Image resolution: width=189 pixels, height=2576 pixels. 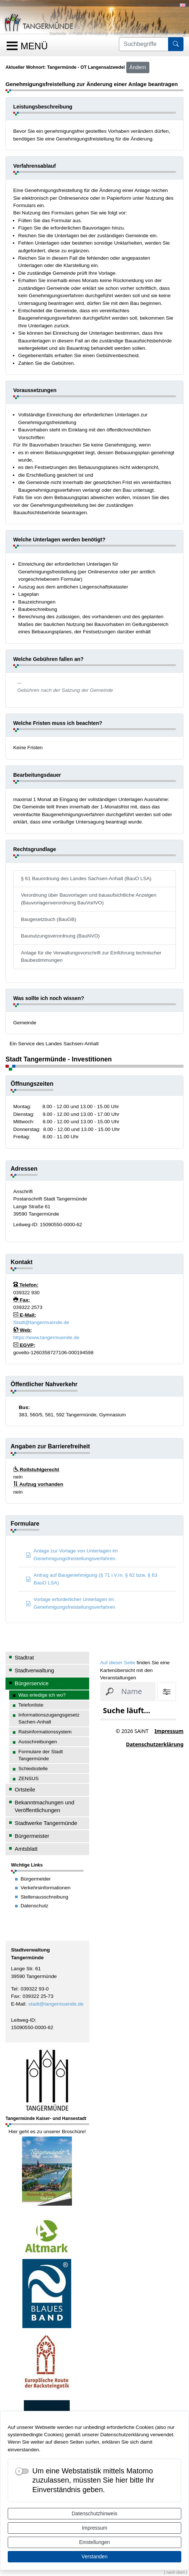 I want to click on Stadtverwaltung, so click(x=34, y=1670).